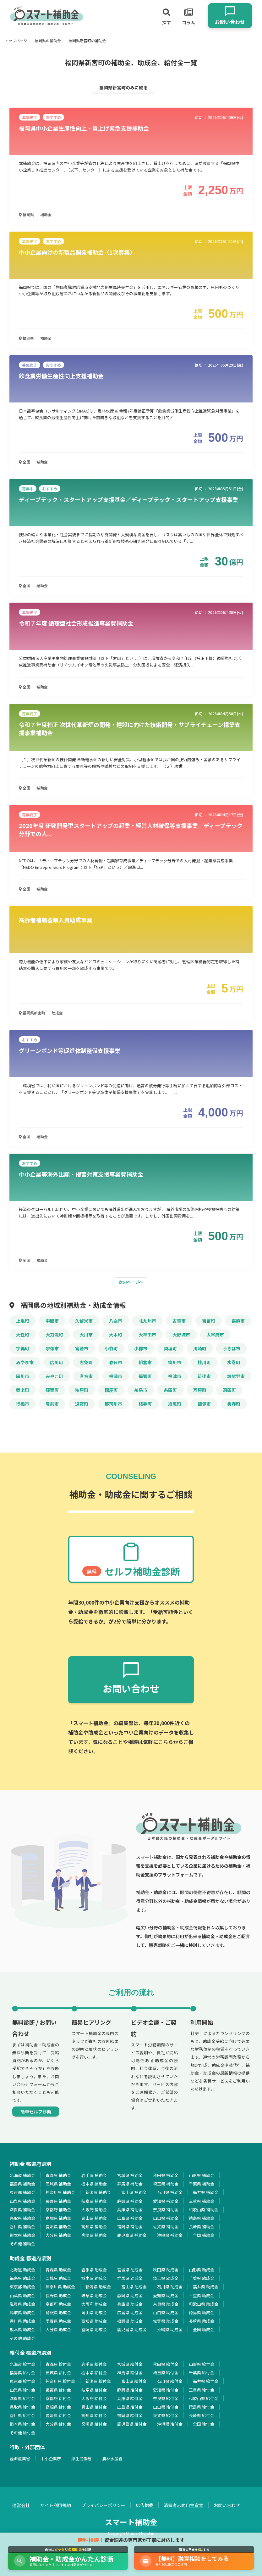 The image size is (262, 2576). Describe the element at coordinates (132, 2235) in the screenshot. I see `鹿児島県 補助金` at that location.